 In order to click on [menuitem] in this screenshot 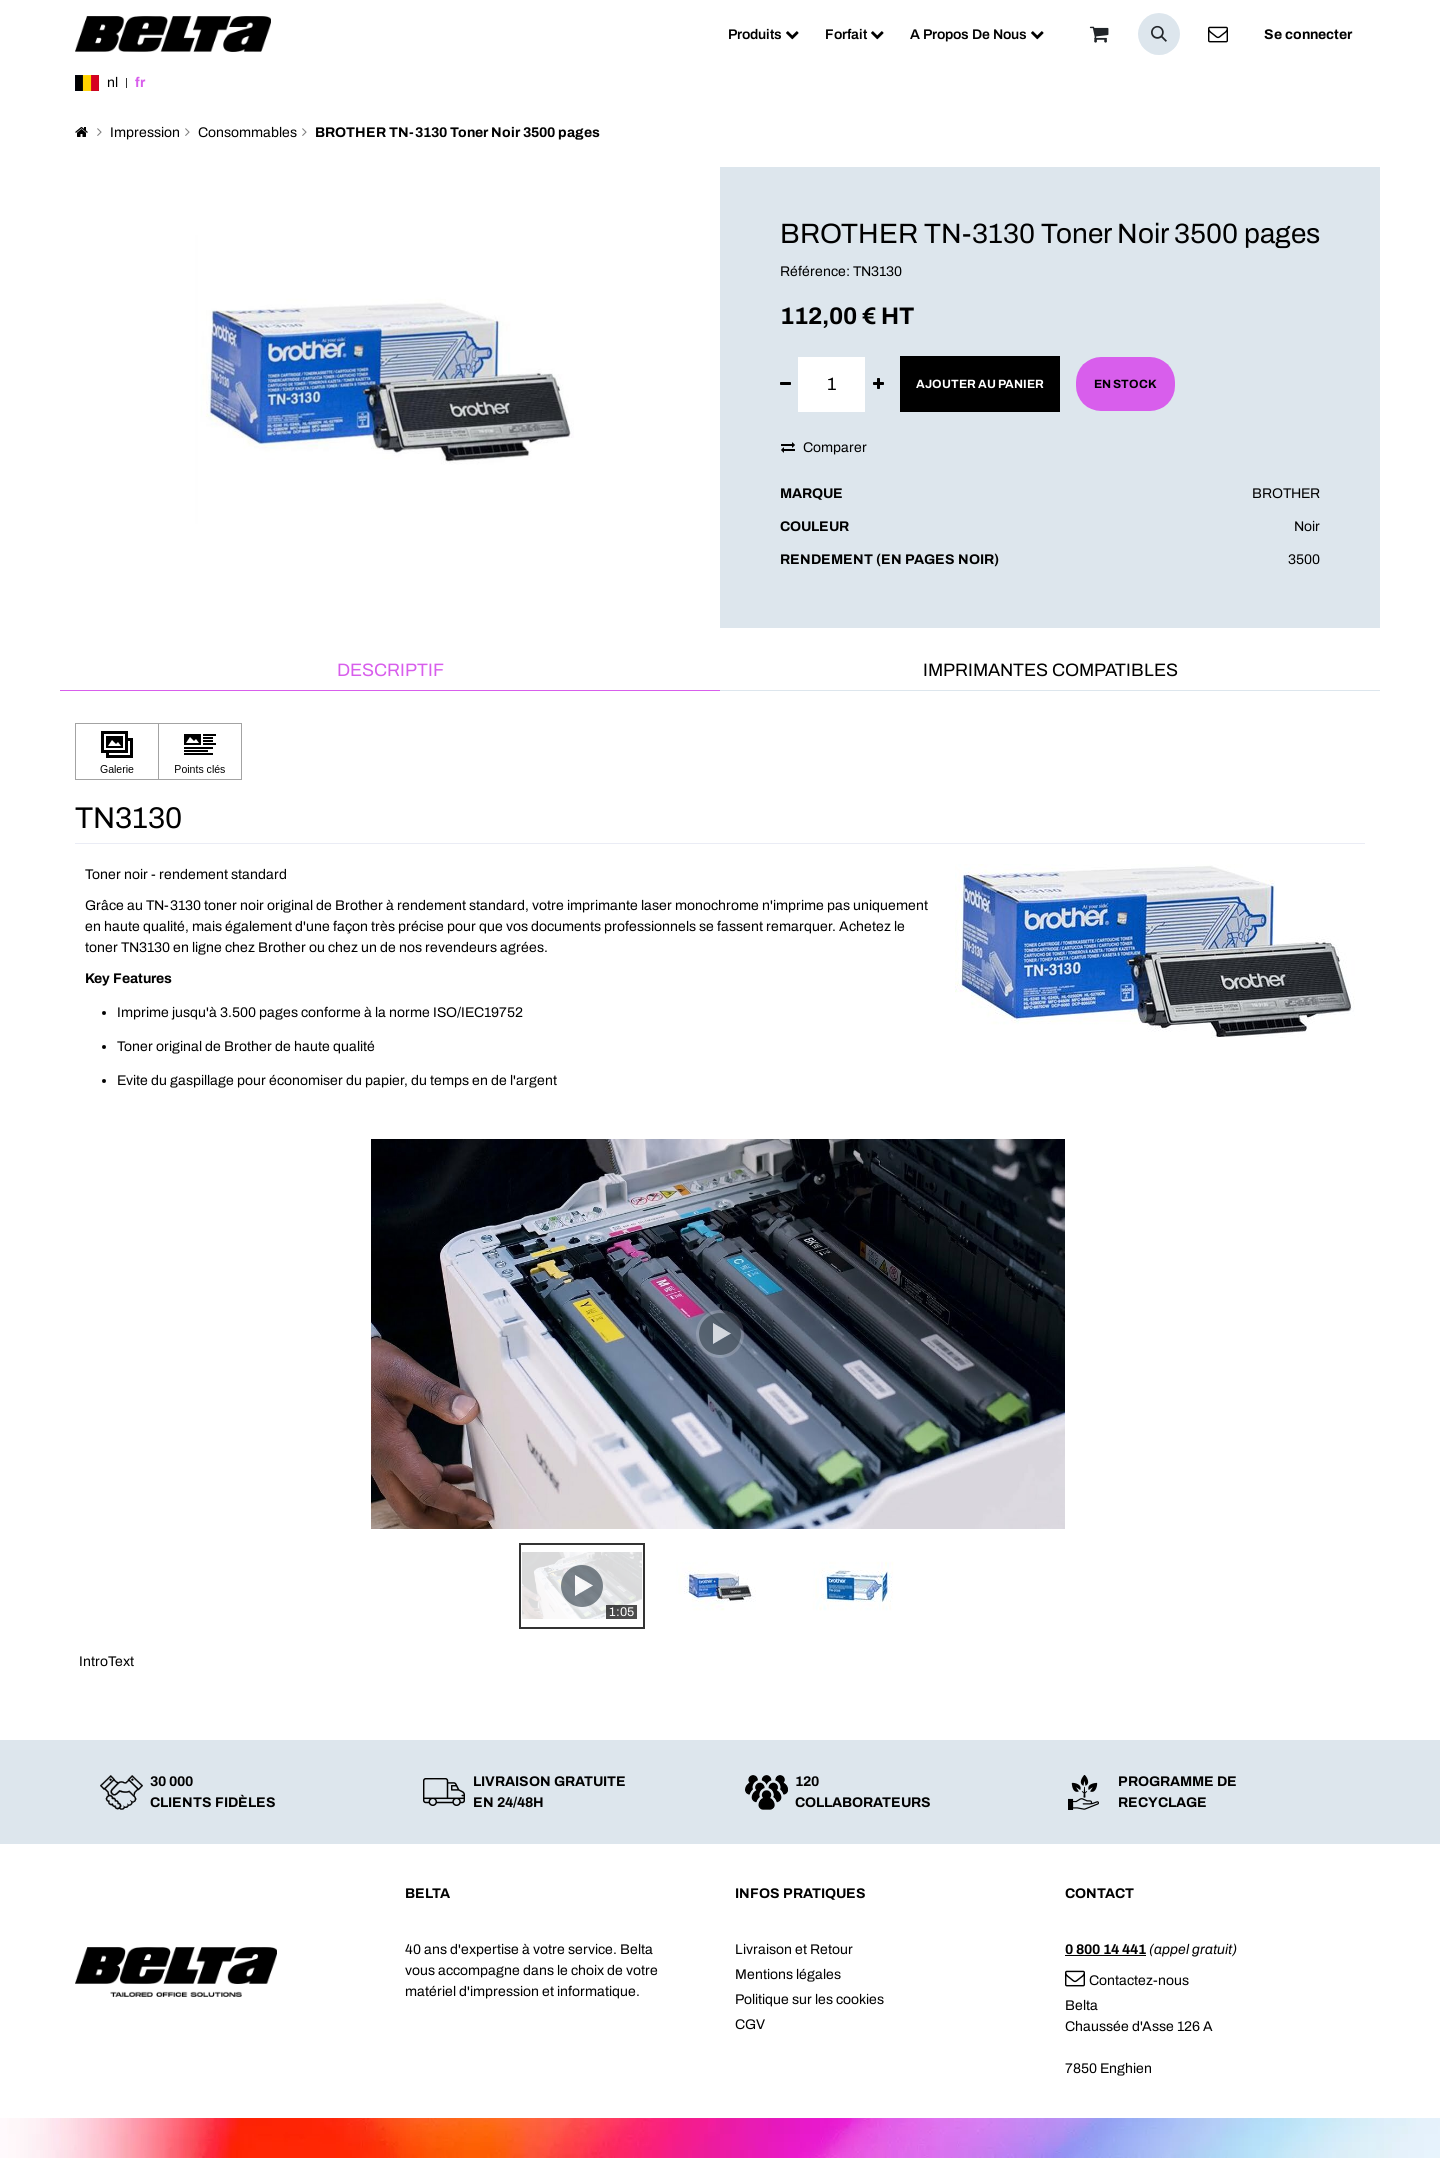, I will do `click(763, 34)`.